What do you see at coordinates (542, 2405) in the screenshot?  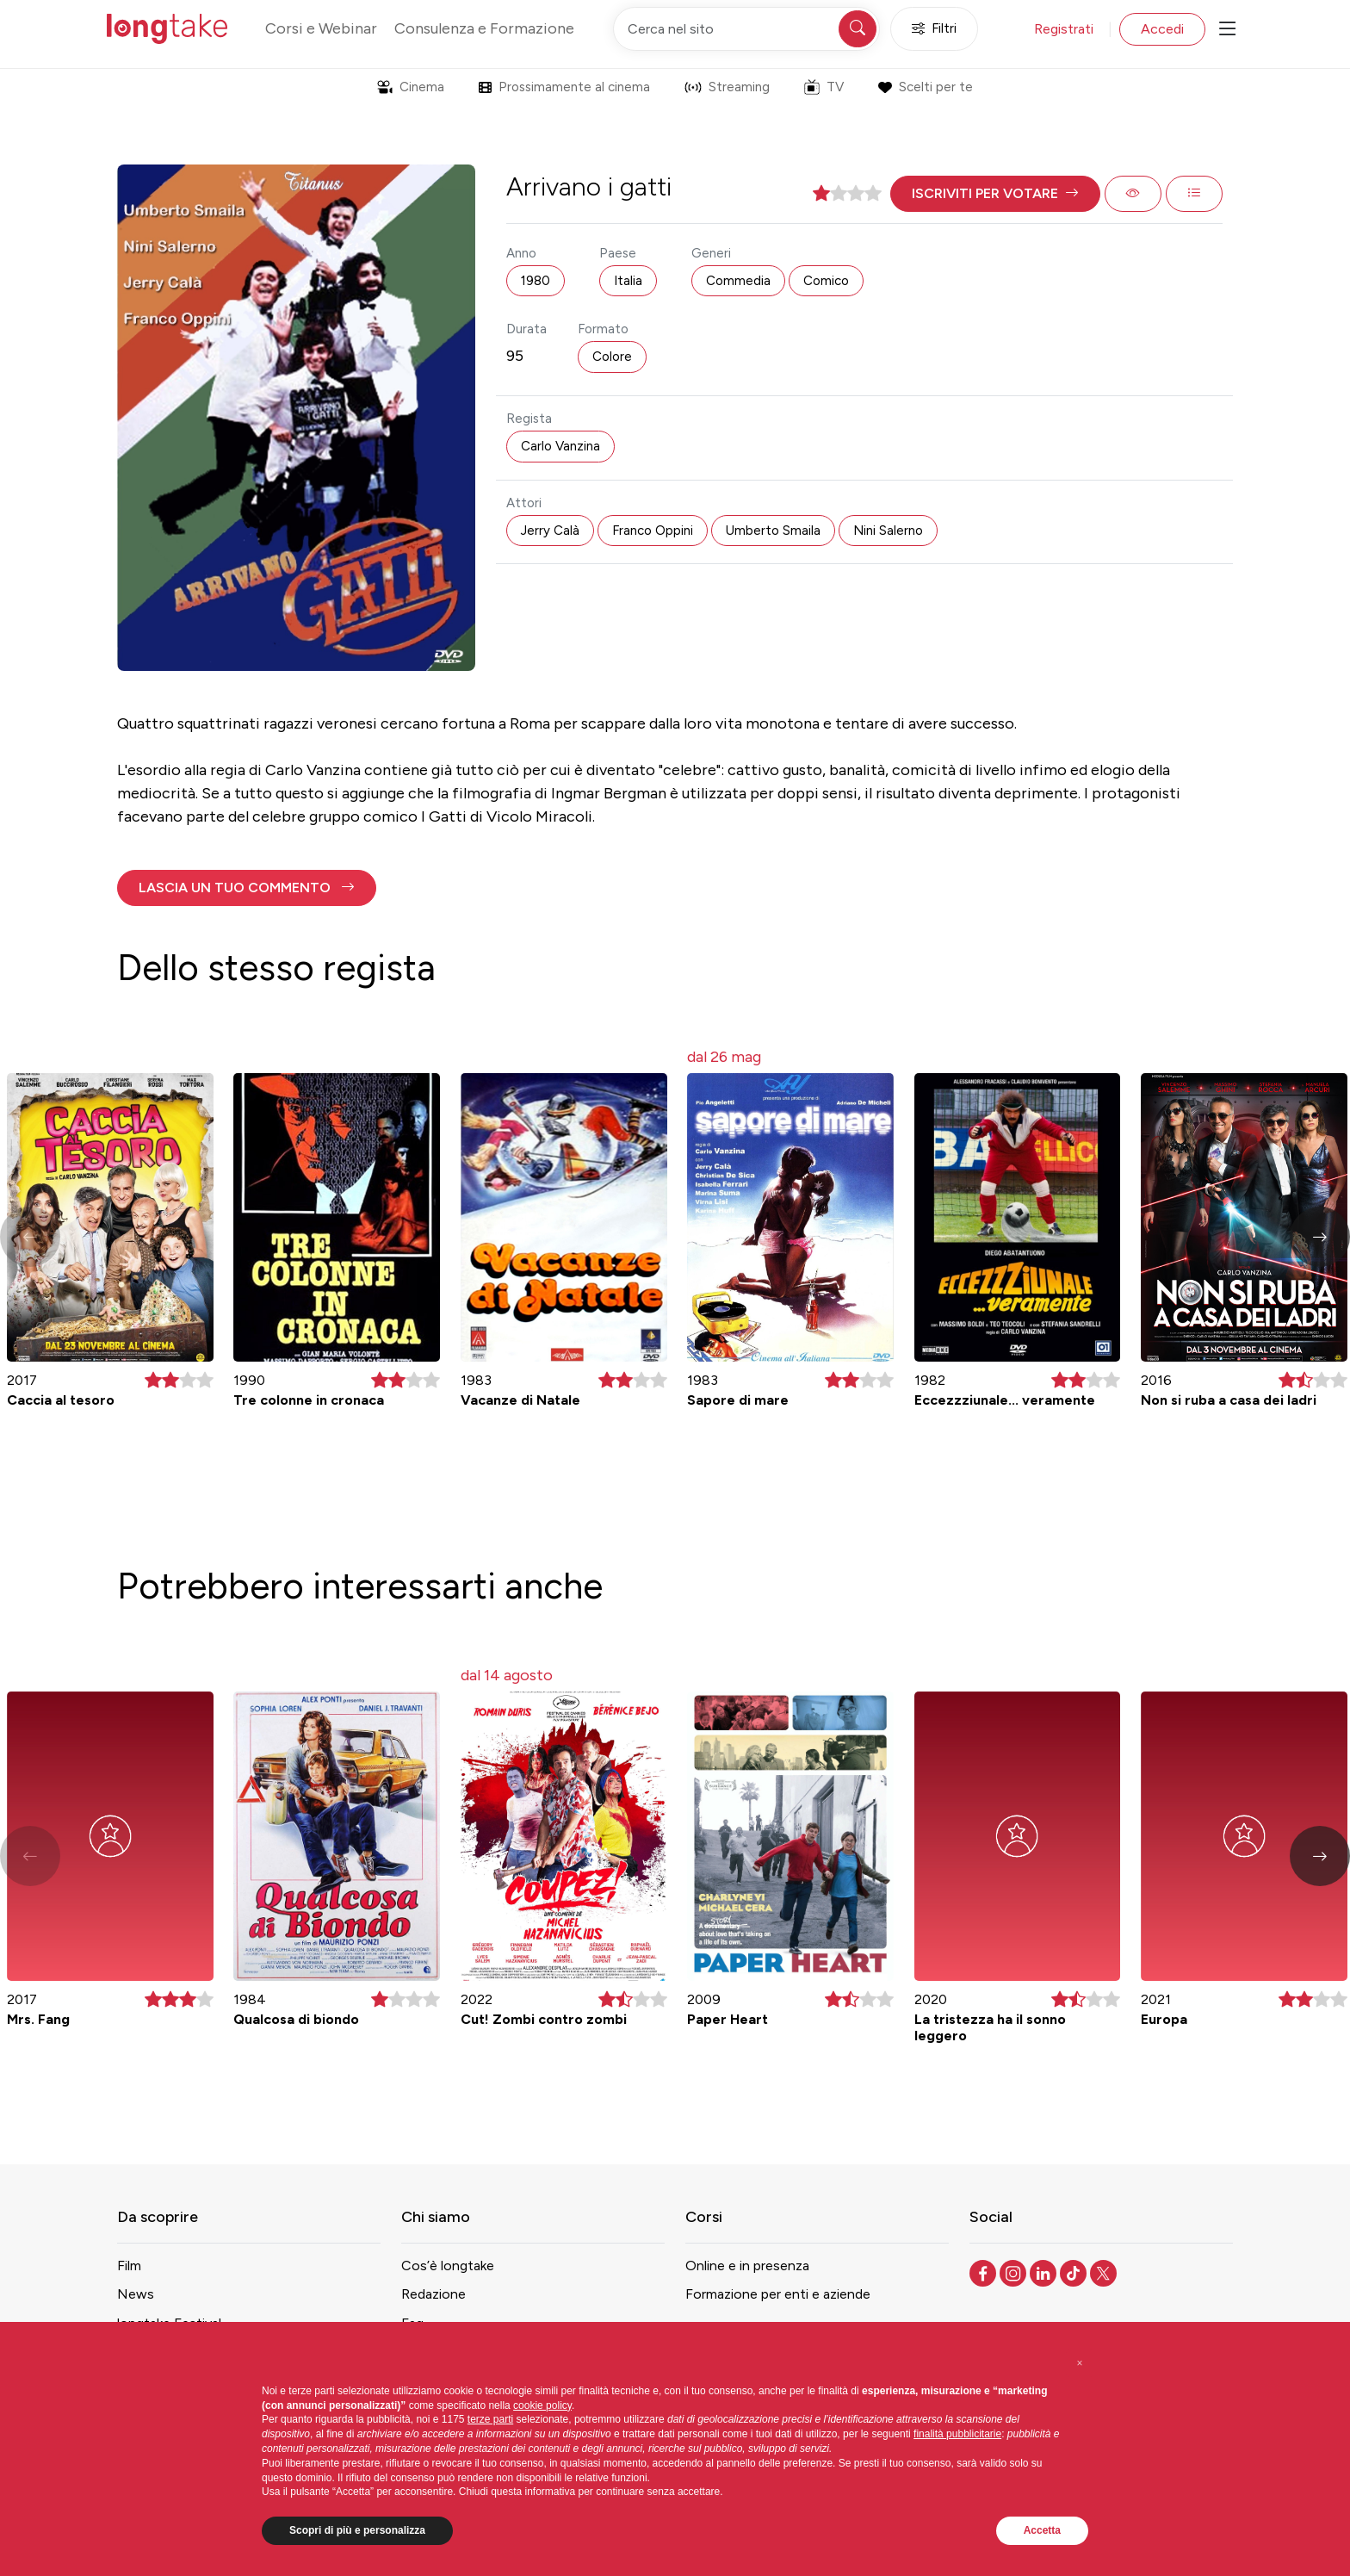 I see `cookie policy [button]` at bounding box center [542, 2405].